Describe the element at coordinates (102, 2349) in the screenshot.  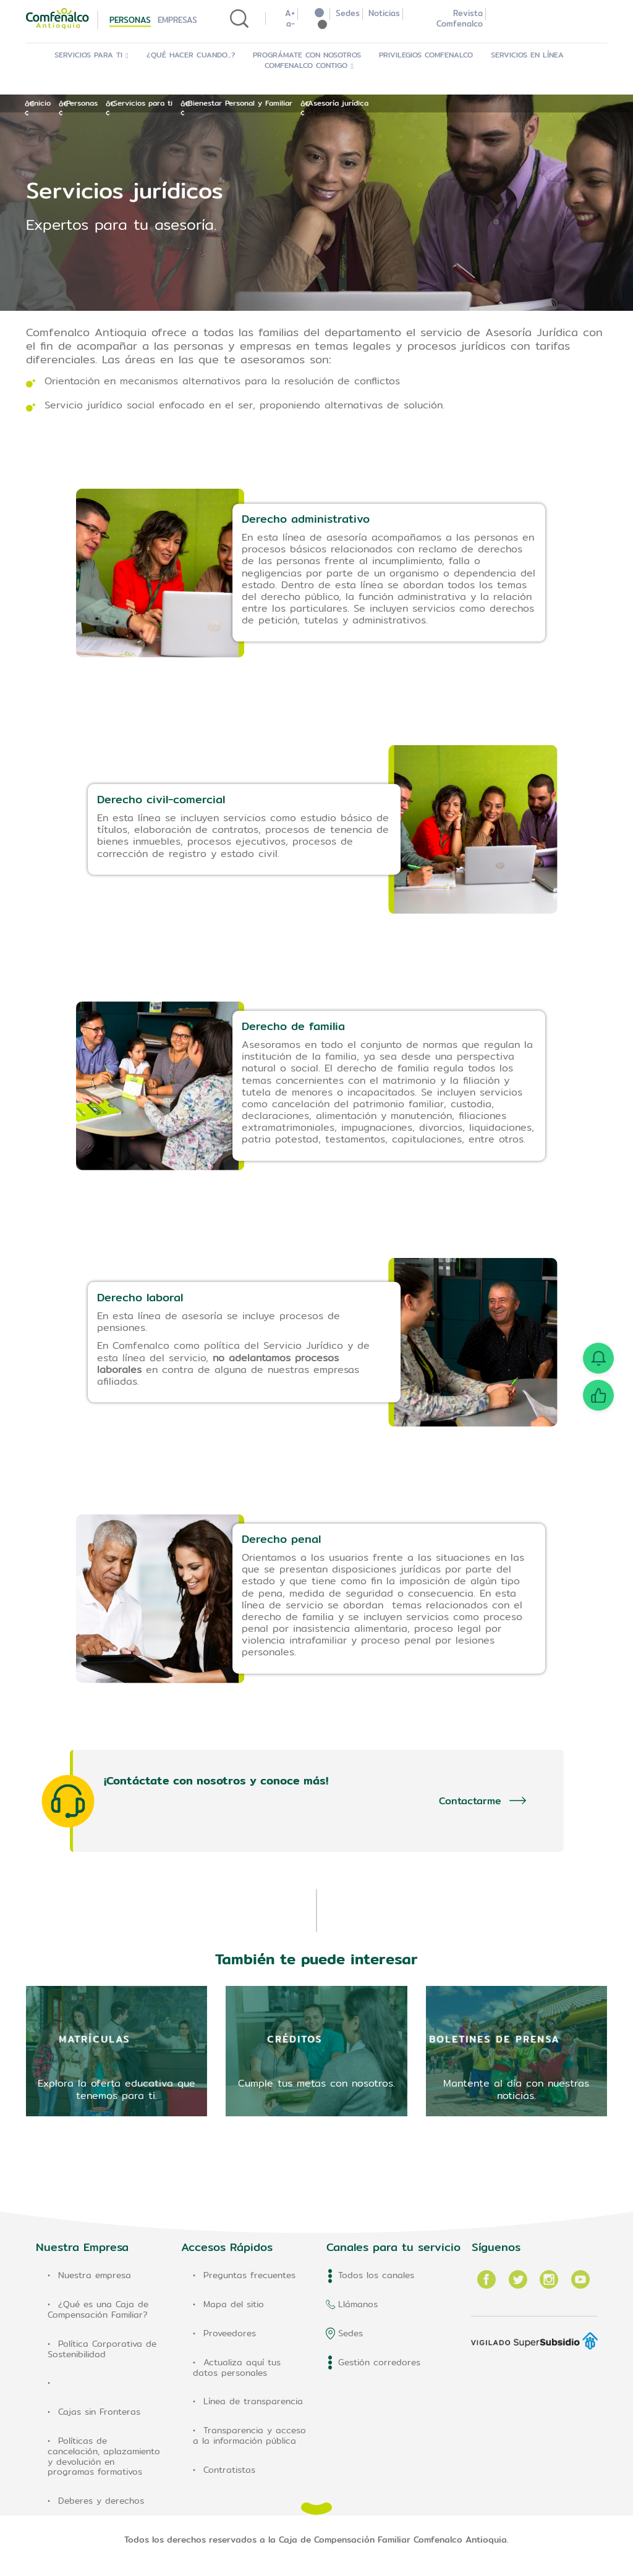
I see `Política Corporativa de Sostenibilidad` at that location.